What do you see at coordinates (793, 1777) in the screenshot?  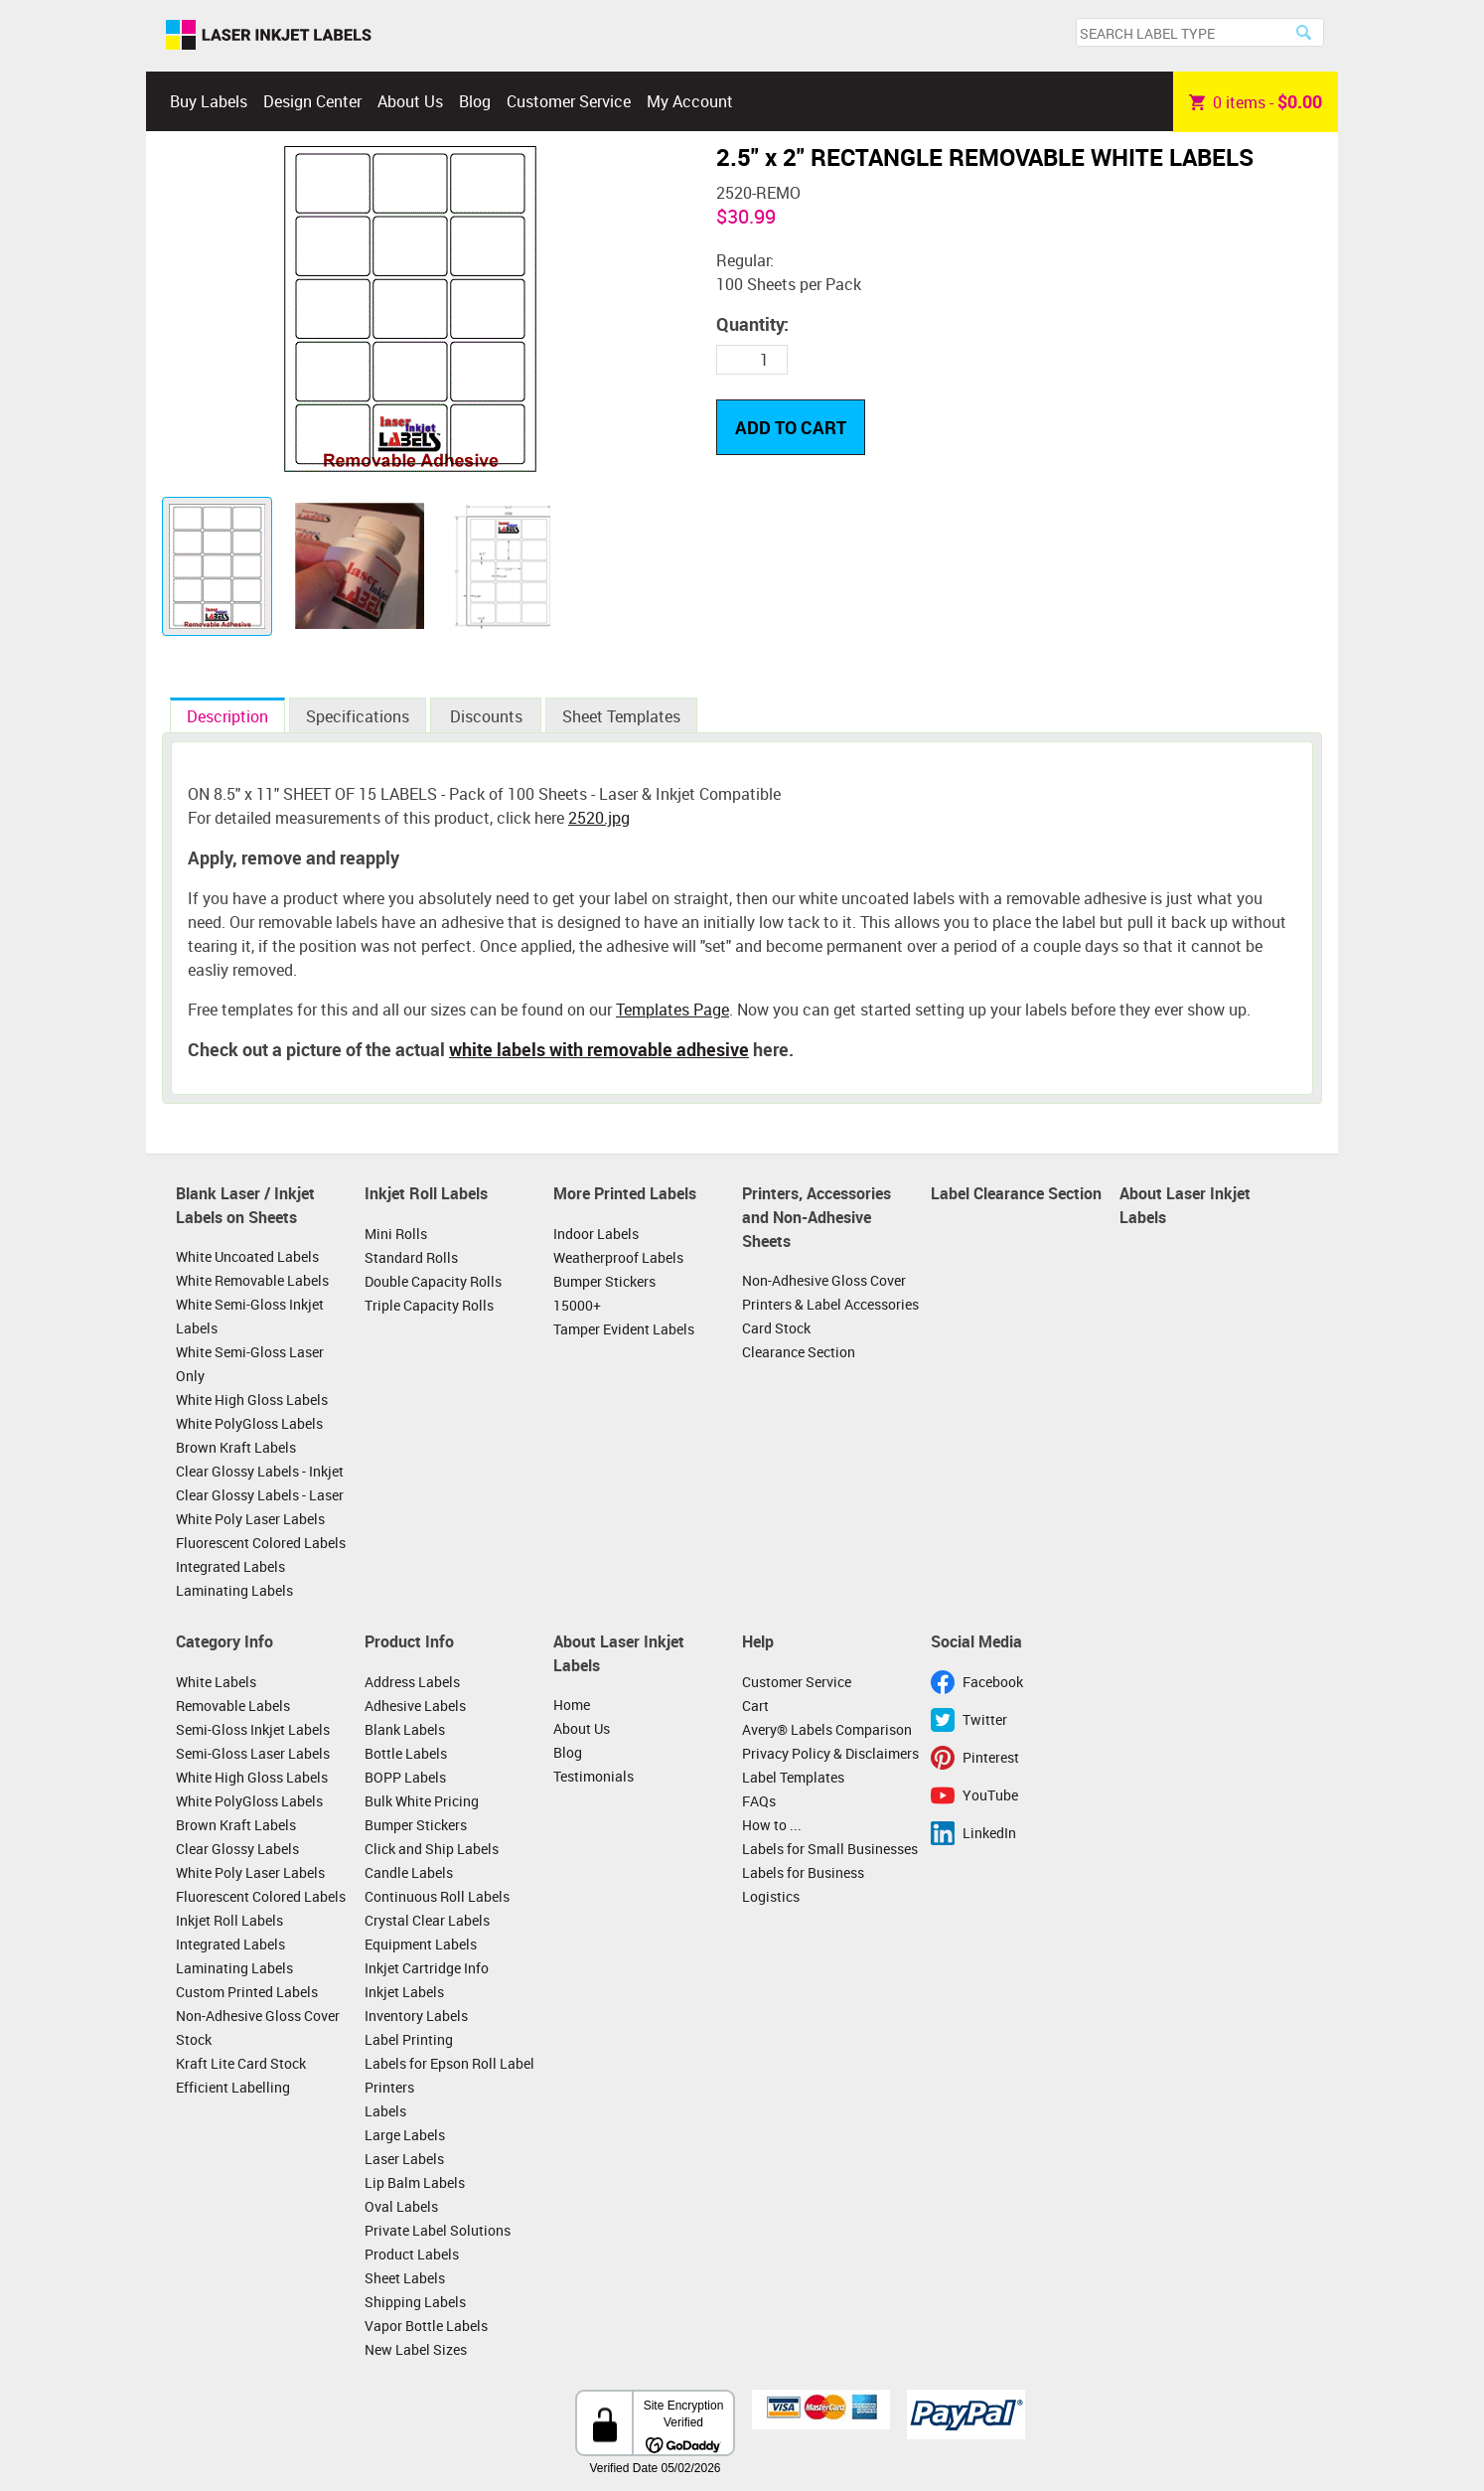 I see `Label Templates` at bounding box center [793, 1777].